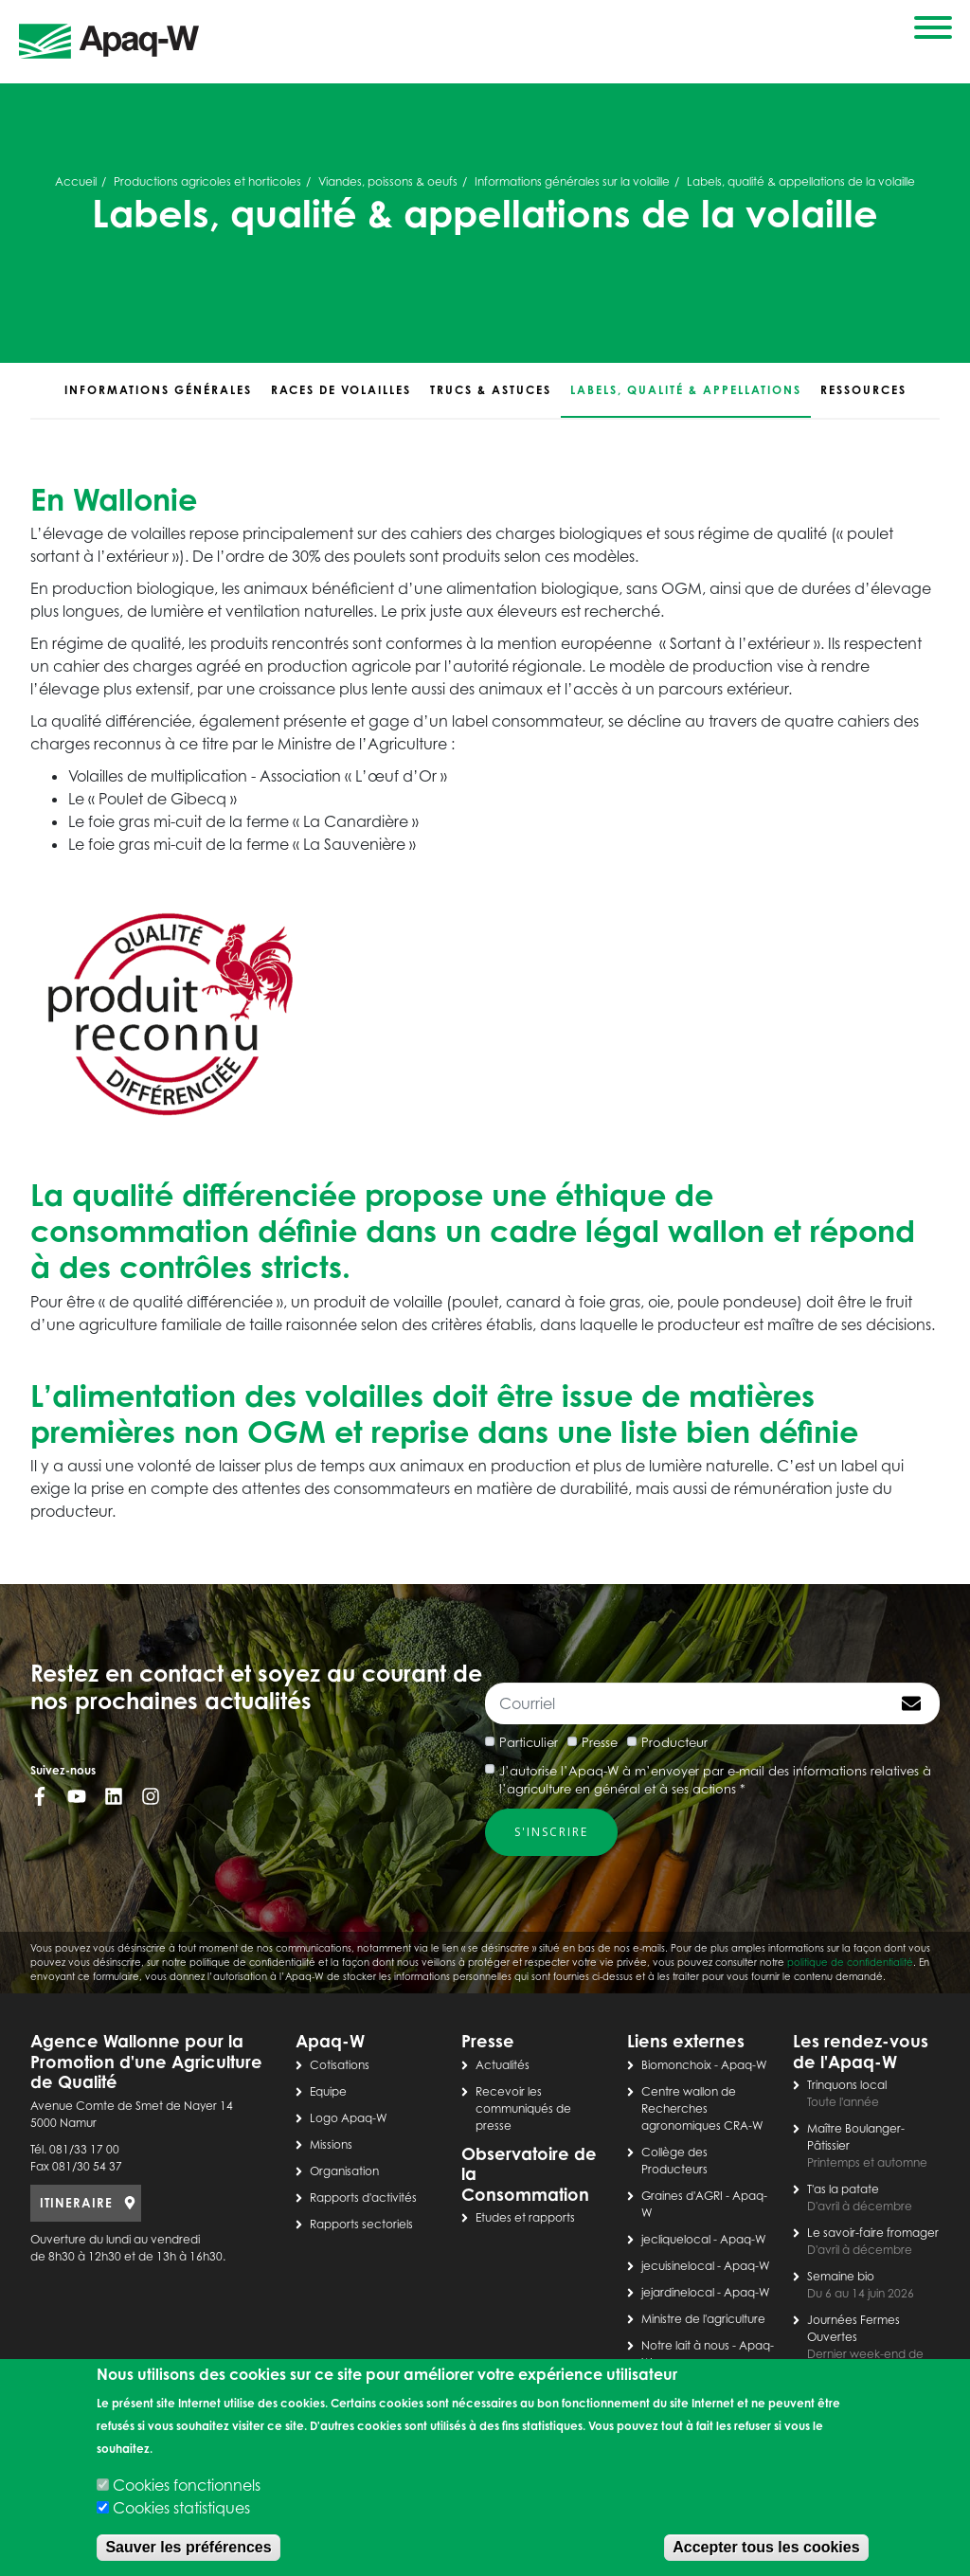  What do you see at coordinates (847, 2085) in the screenshot?
I see `Trinquons local` at bounding box center [847, 2085].